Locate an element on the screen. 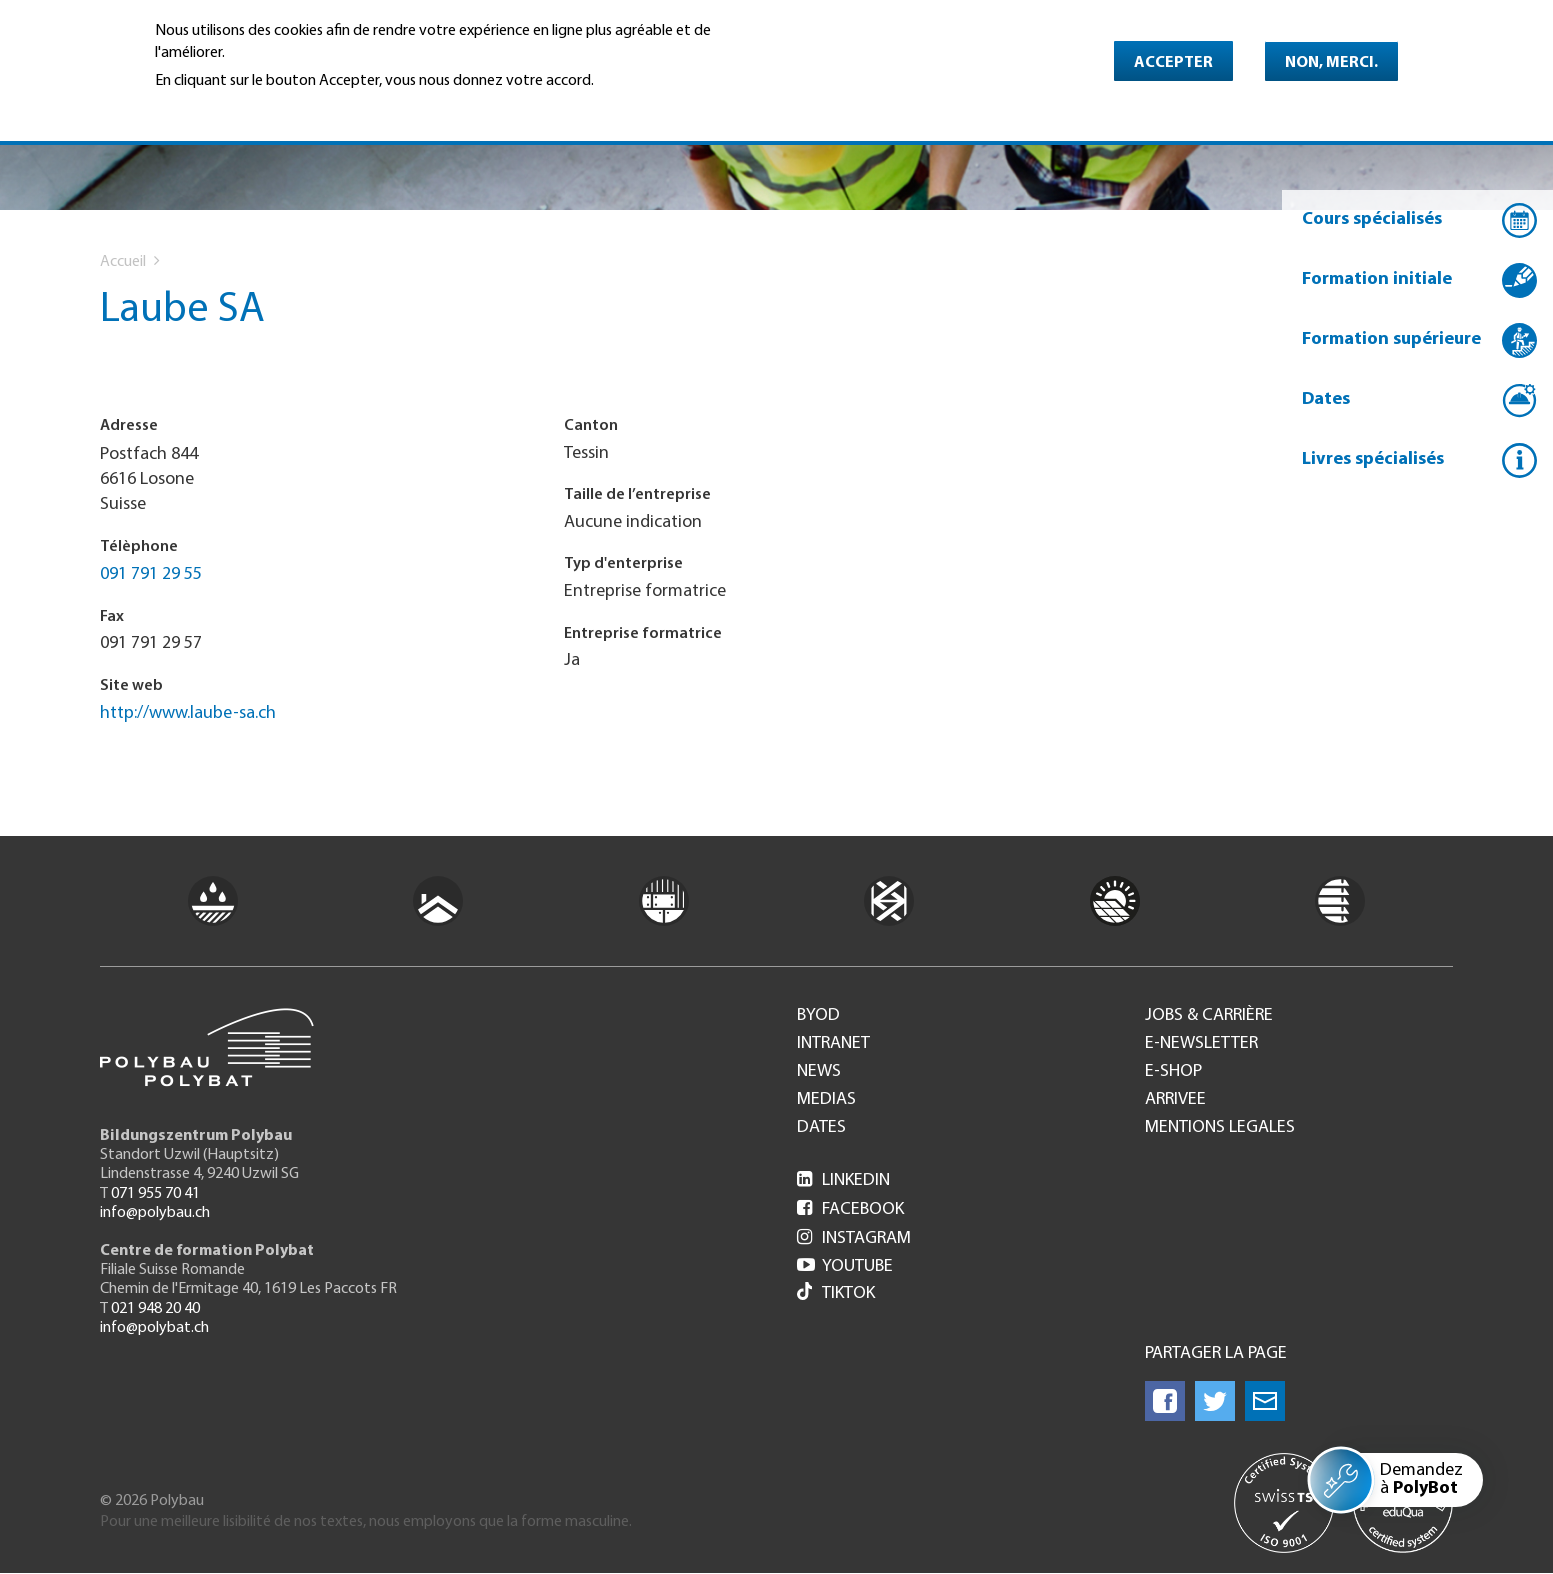 The image size is (1553, 1574). Livres spécialisés is located at coordinates (1373, 459).